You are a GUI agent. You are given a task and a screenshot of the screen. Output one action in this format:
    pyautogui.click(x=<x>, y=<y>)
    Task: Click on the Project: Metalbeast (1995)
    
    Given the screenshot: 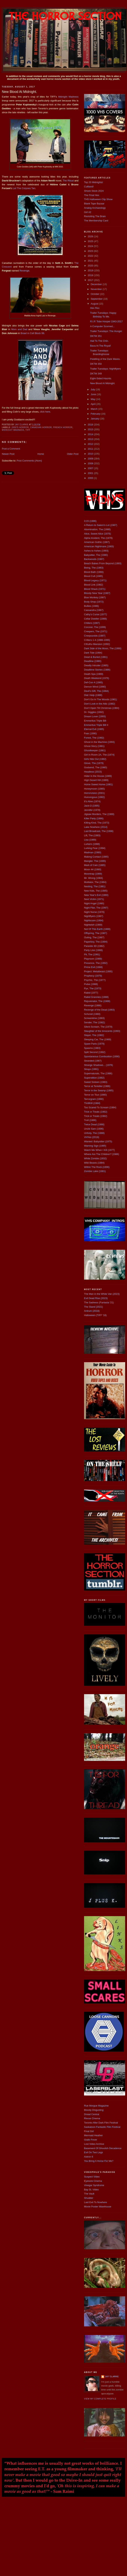 What is the action you would take?
    pyautogui.click(x=98, y=971)
    